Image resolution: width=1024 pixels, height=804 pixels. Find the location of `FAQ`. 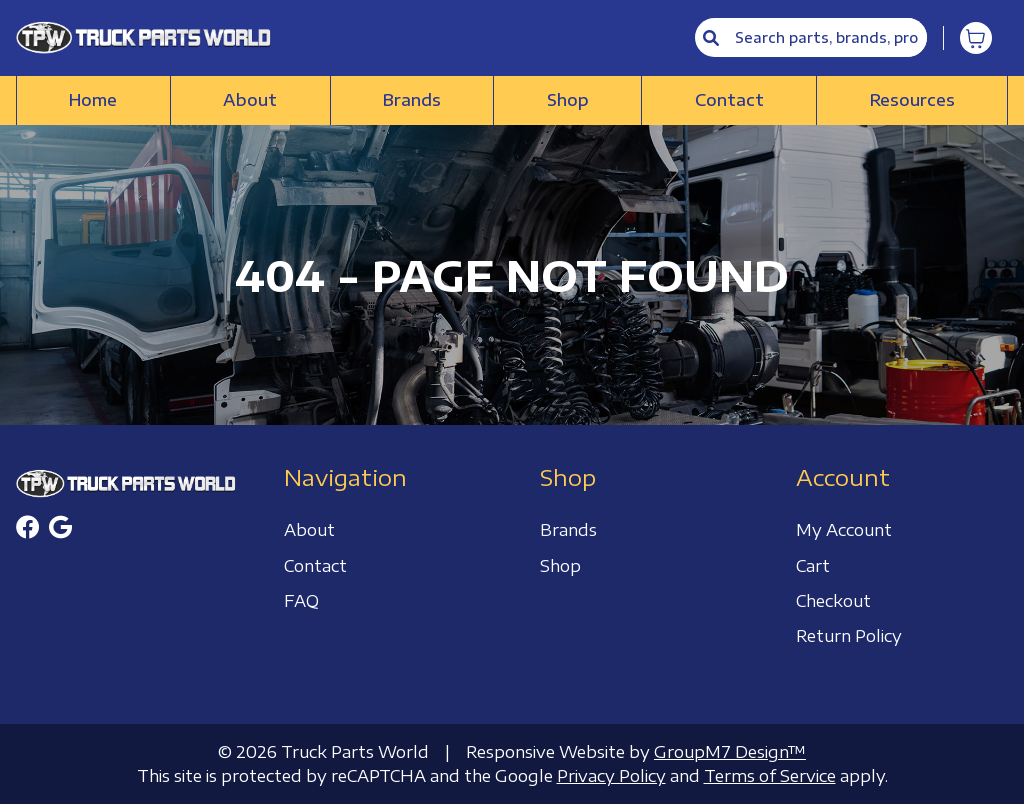

FAQ is located at coordinates (301, 601).